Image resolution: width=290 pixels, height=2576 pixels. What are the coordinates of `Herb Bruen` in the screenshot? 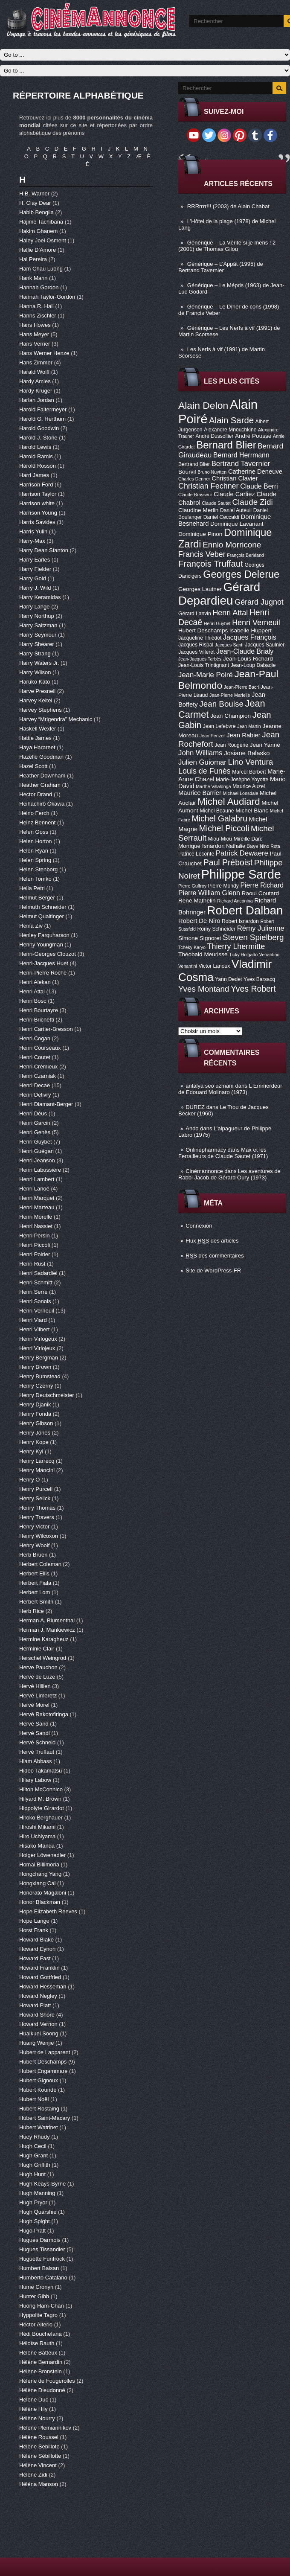 It's located at (34, 1554).